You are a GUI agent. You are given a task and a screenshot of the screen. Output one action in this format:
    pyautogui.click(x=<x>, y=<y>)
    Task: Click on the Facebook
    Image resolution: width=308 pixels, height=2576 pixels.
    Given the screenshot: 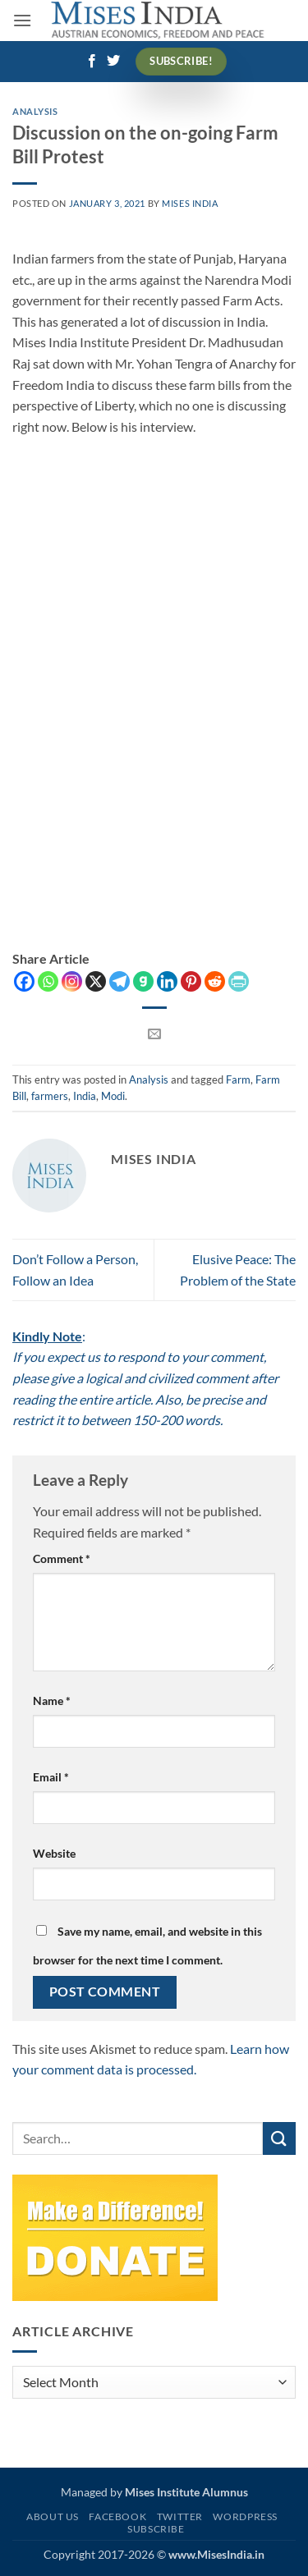 What is the action you would take?
    pyautogui.click(x=117, y=2516)
    